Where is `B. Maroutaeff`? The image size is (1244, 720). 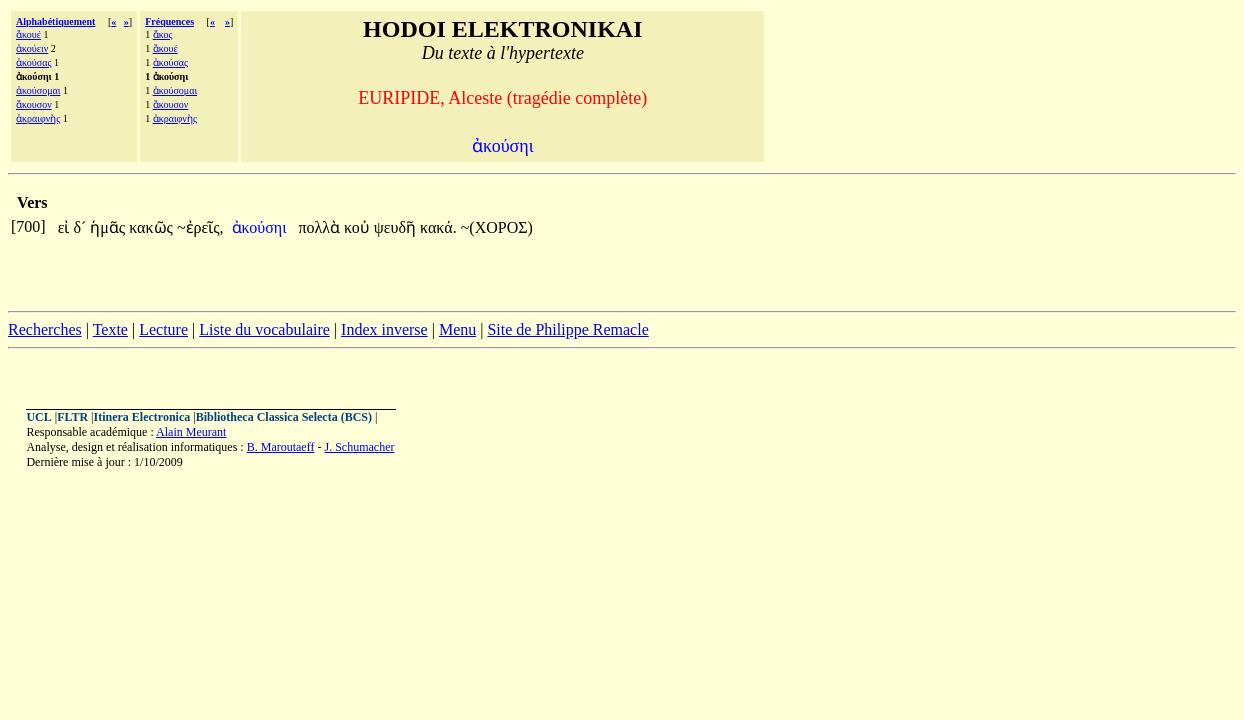
B. Maroutaeff is located at coordinates (281, 447).